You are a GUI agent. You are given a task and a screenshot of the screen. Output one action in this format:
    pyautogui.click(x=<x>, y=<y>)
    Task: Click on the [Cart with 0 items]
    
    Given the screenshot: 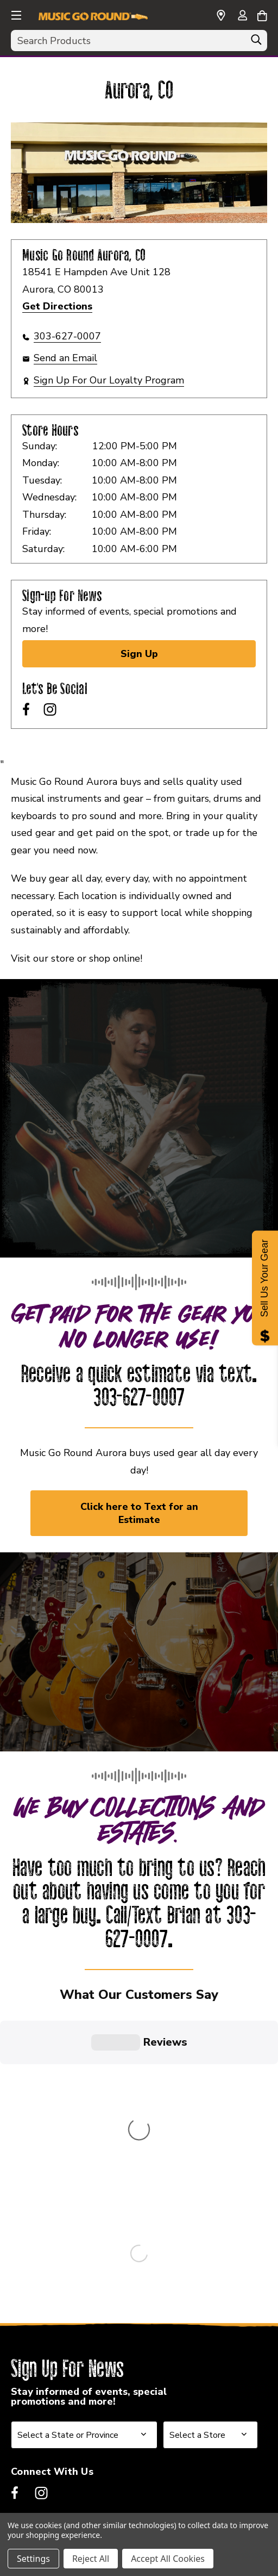 What is the action you would take?
    pyautogui.click(x=262, y=14)
    